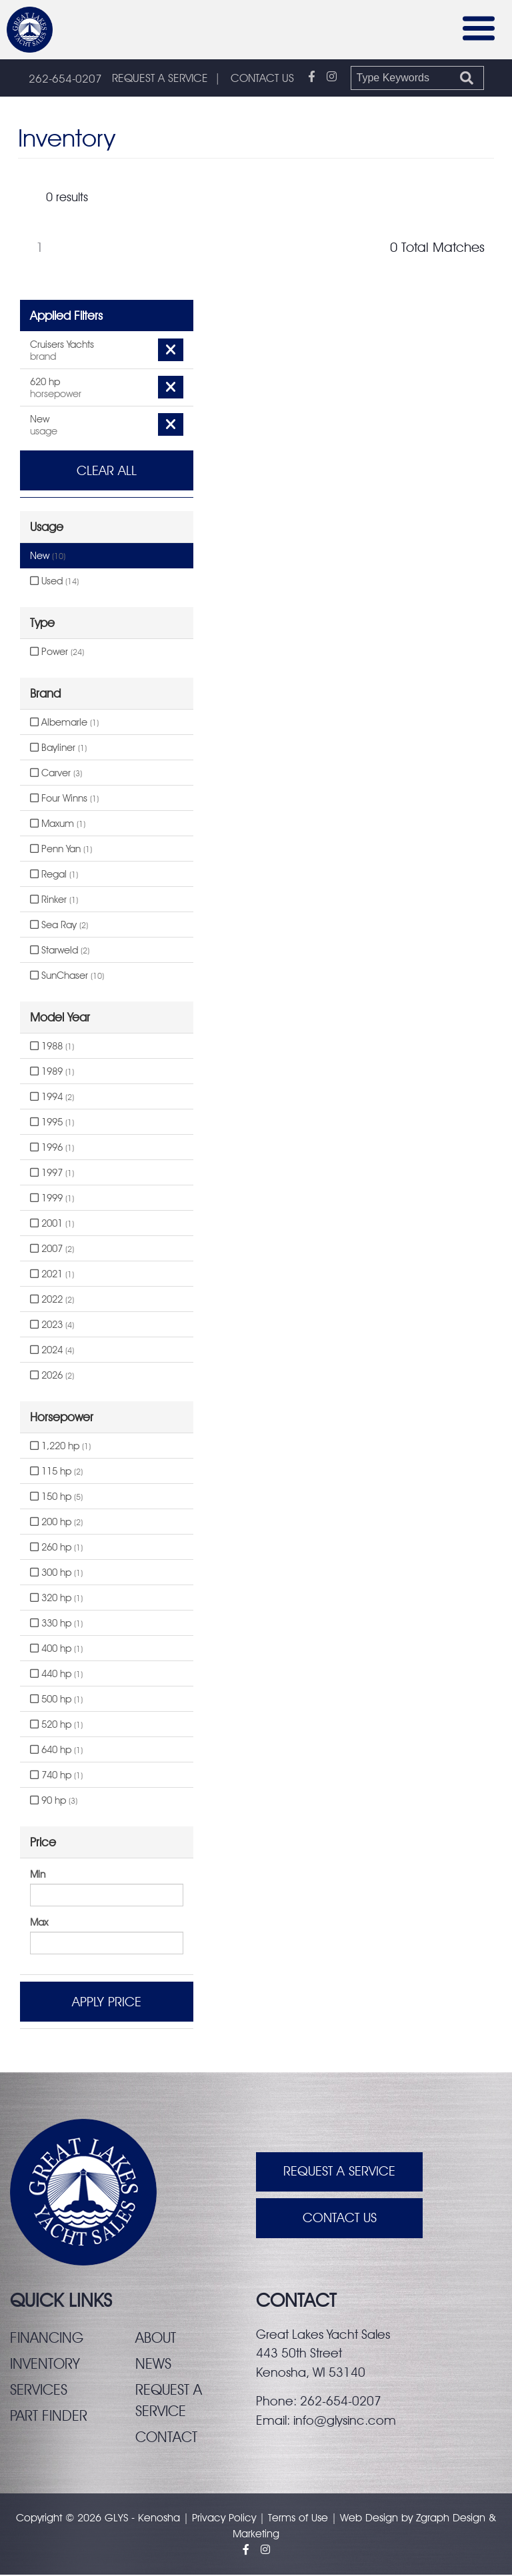  What do you see at coordinates (39, 2390) in the screenshot?
I see `Services` at bounding box center [39, 2390].